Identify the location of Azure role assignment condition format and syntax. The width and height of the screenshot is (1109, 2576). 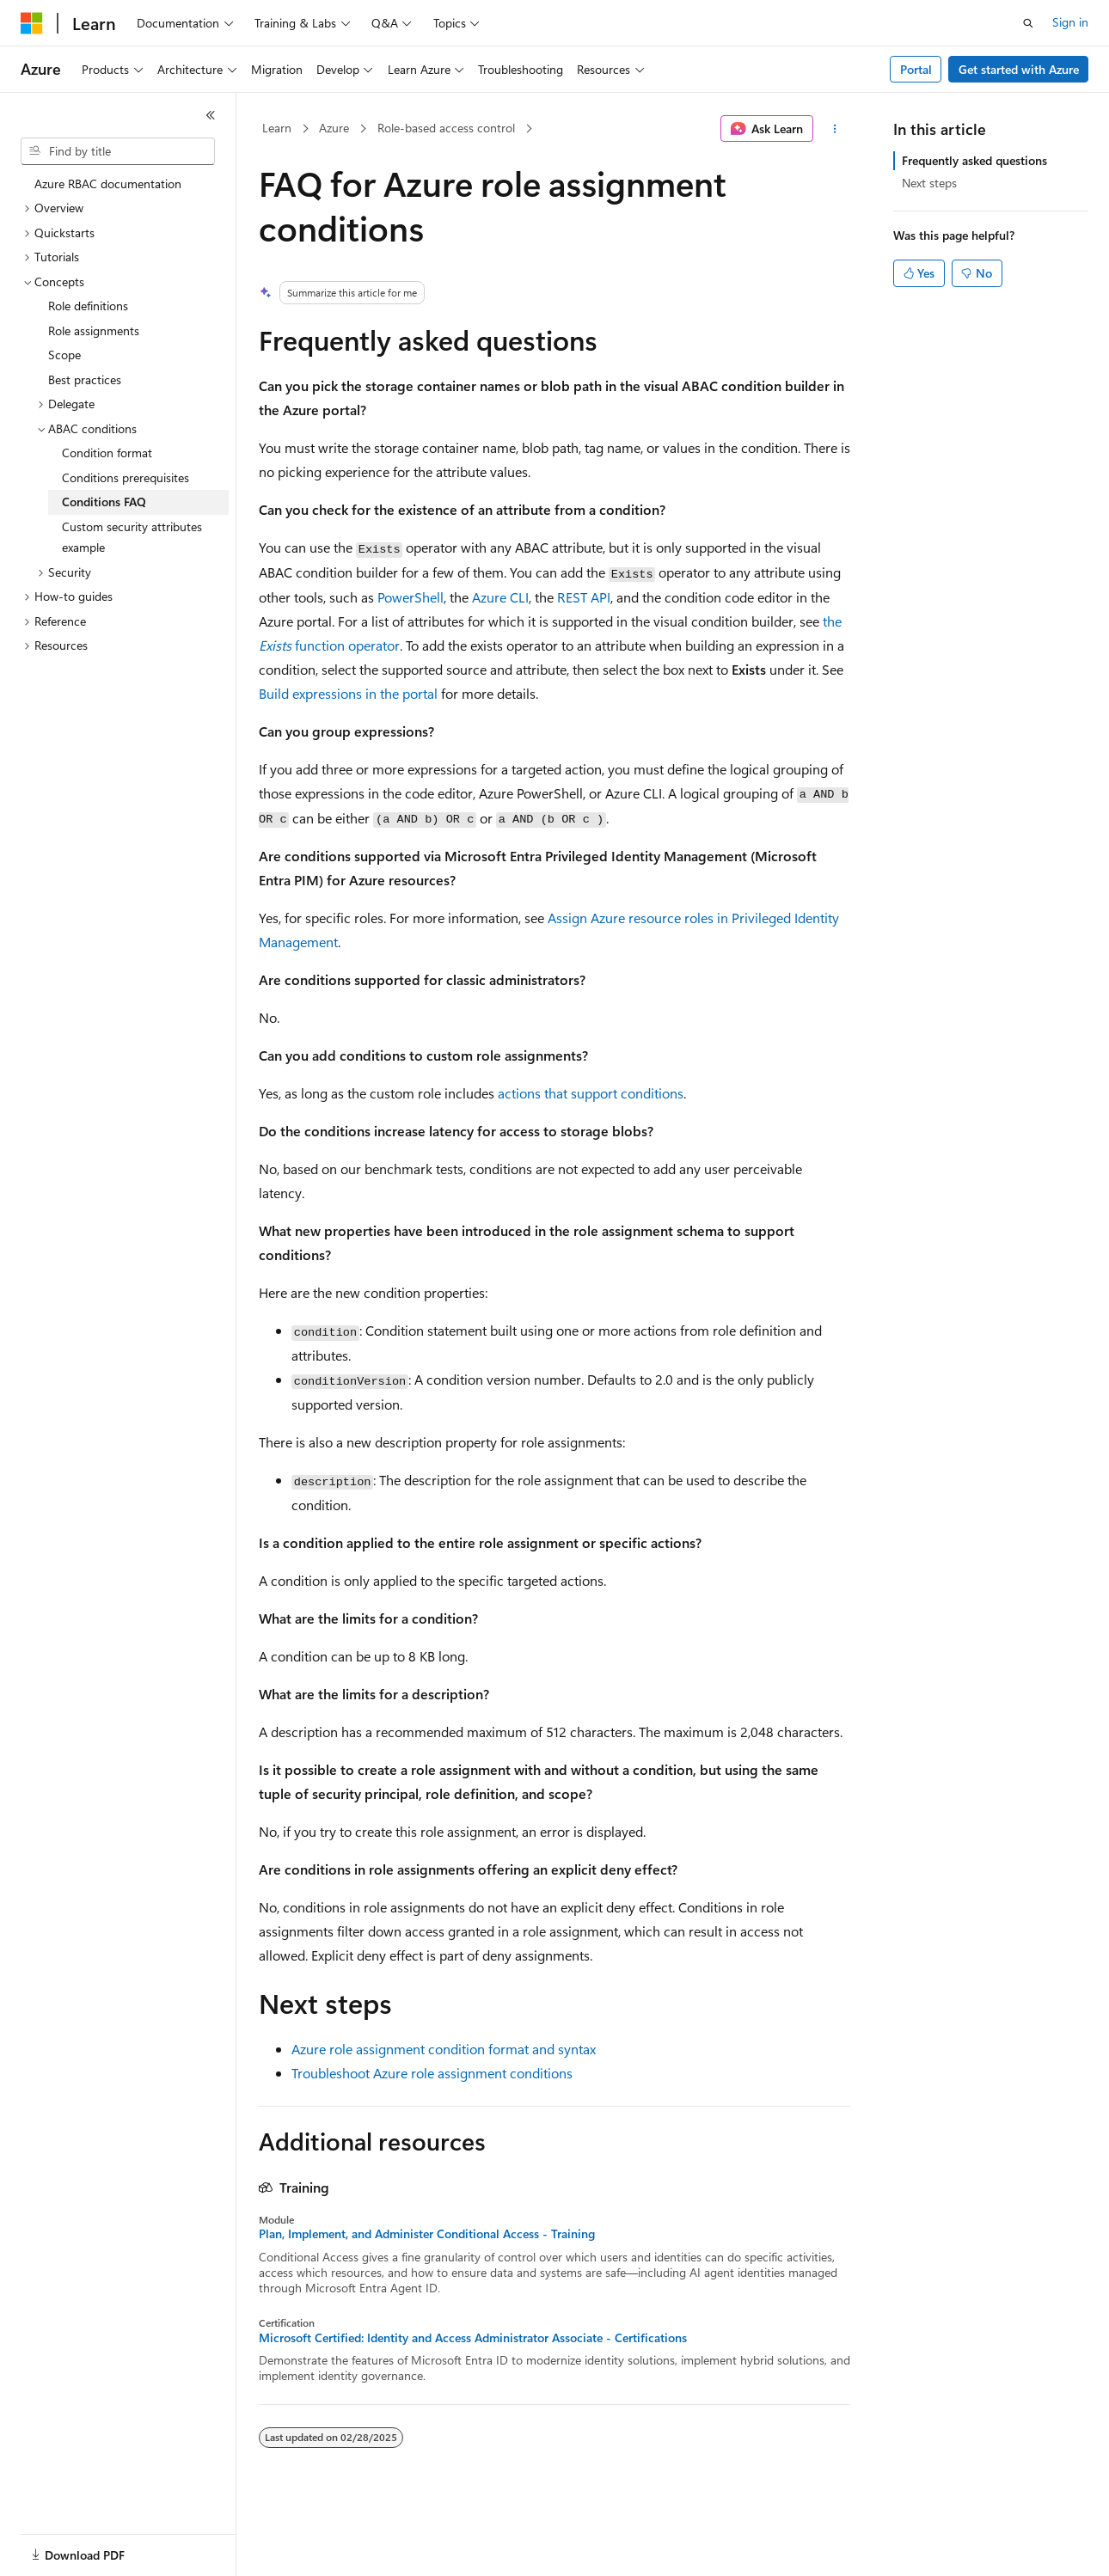
(443, 2049).